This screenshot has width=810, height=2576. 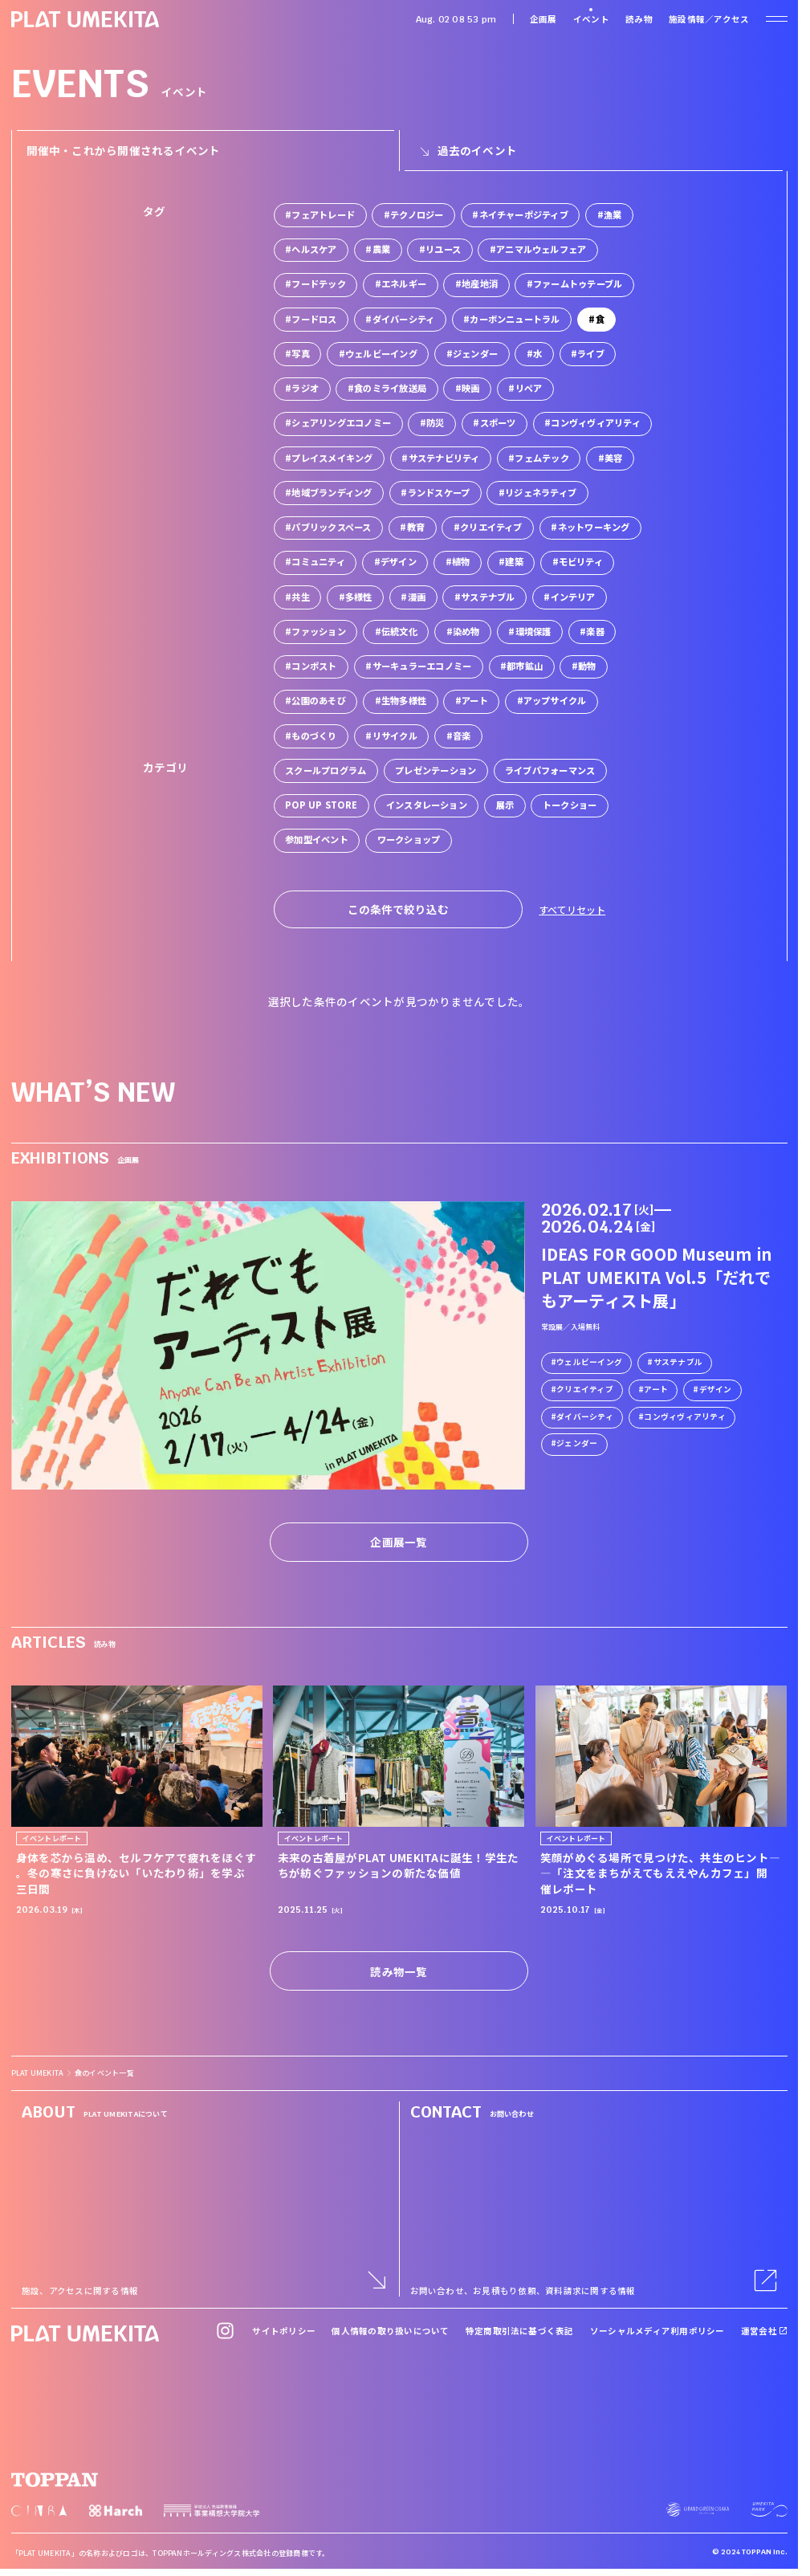 What do you see at coordinates (589, 1361) in the screenshot?
I see `ウェルビーイング [link]` at bounding box center [589, 1361].